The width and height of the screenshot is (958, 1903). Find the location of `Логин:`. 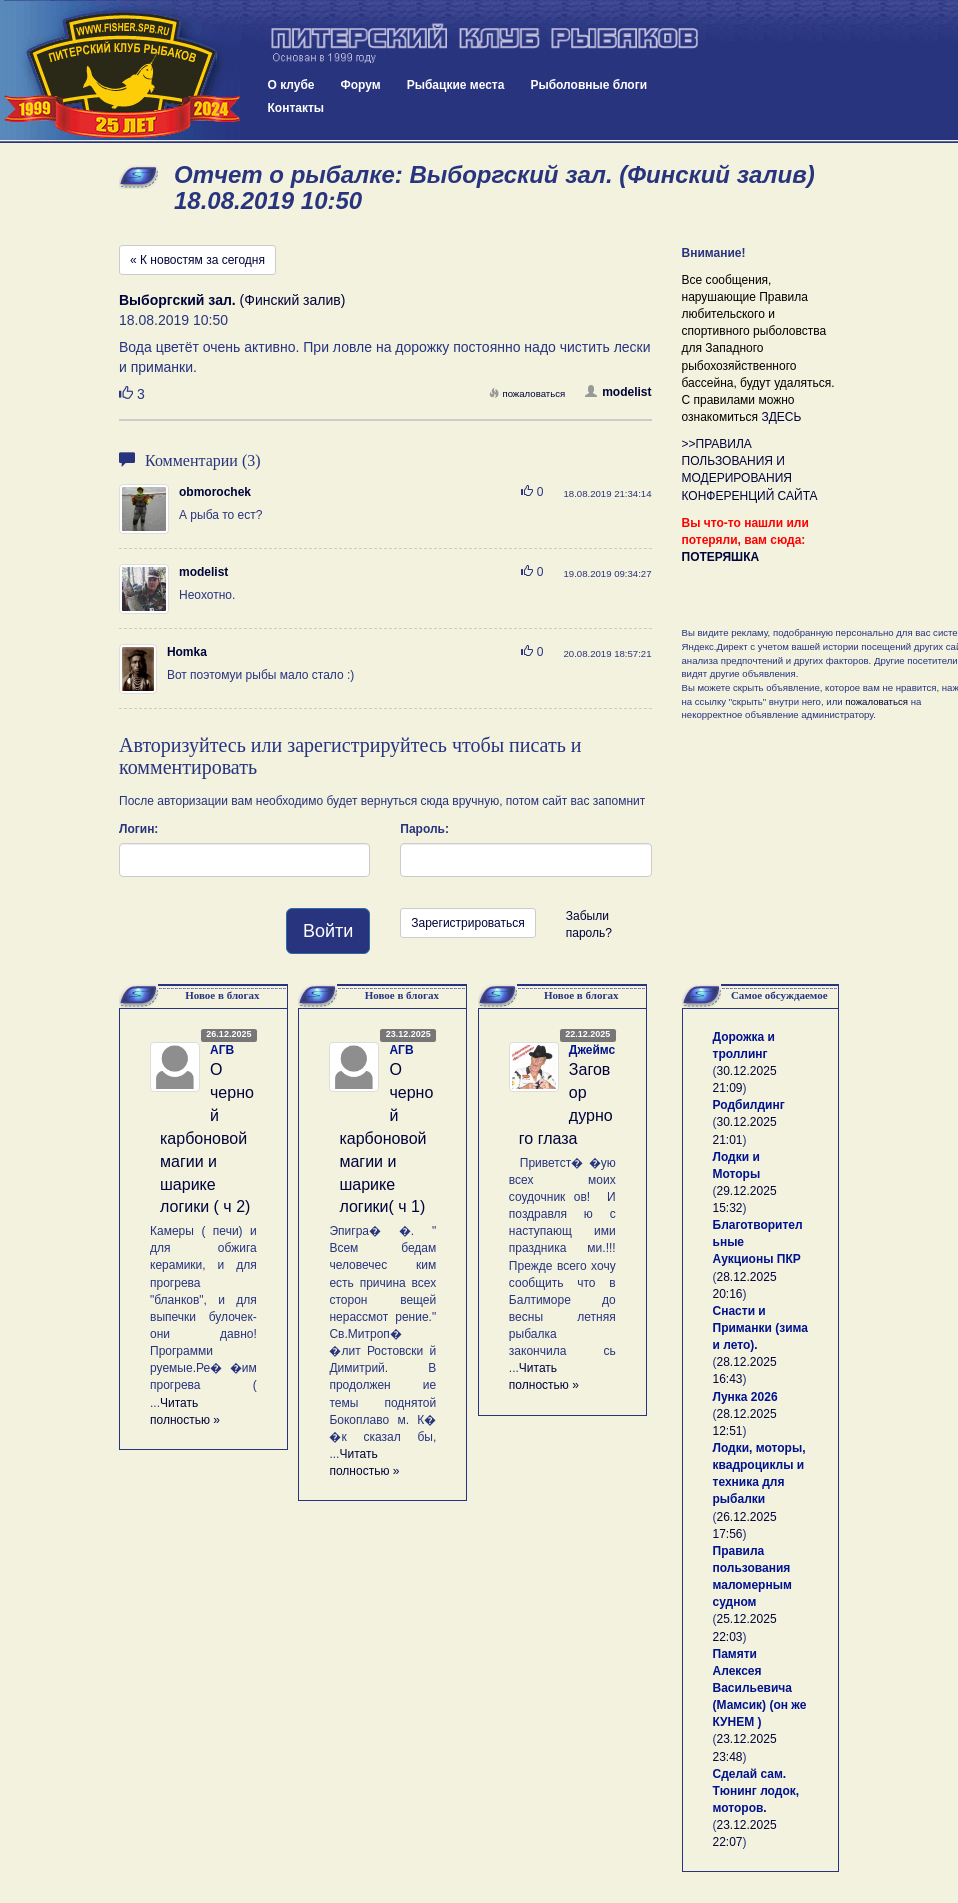

Логин: is located at coordinates (138, 829).